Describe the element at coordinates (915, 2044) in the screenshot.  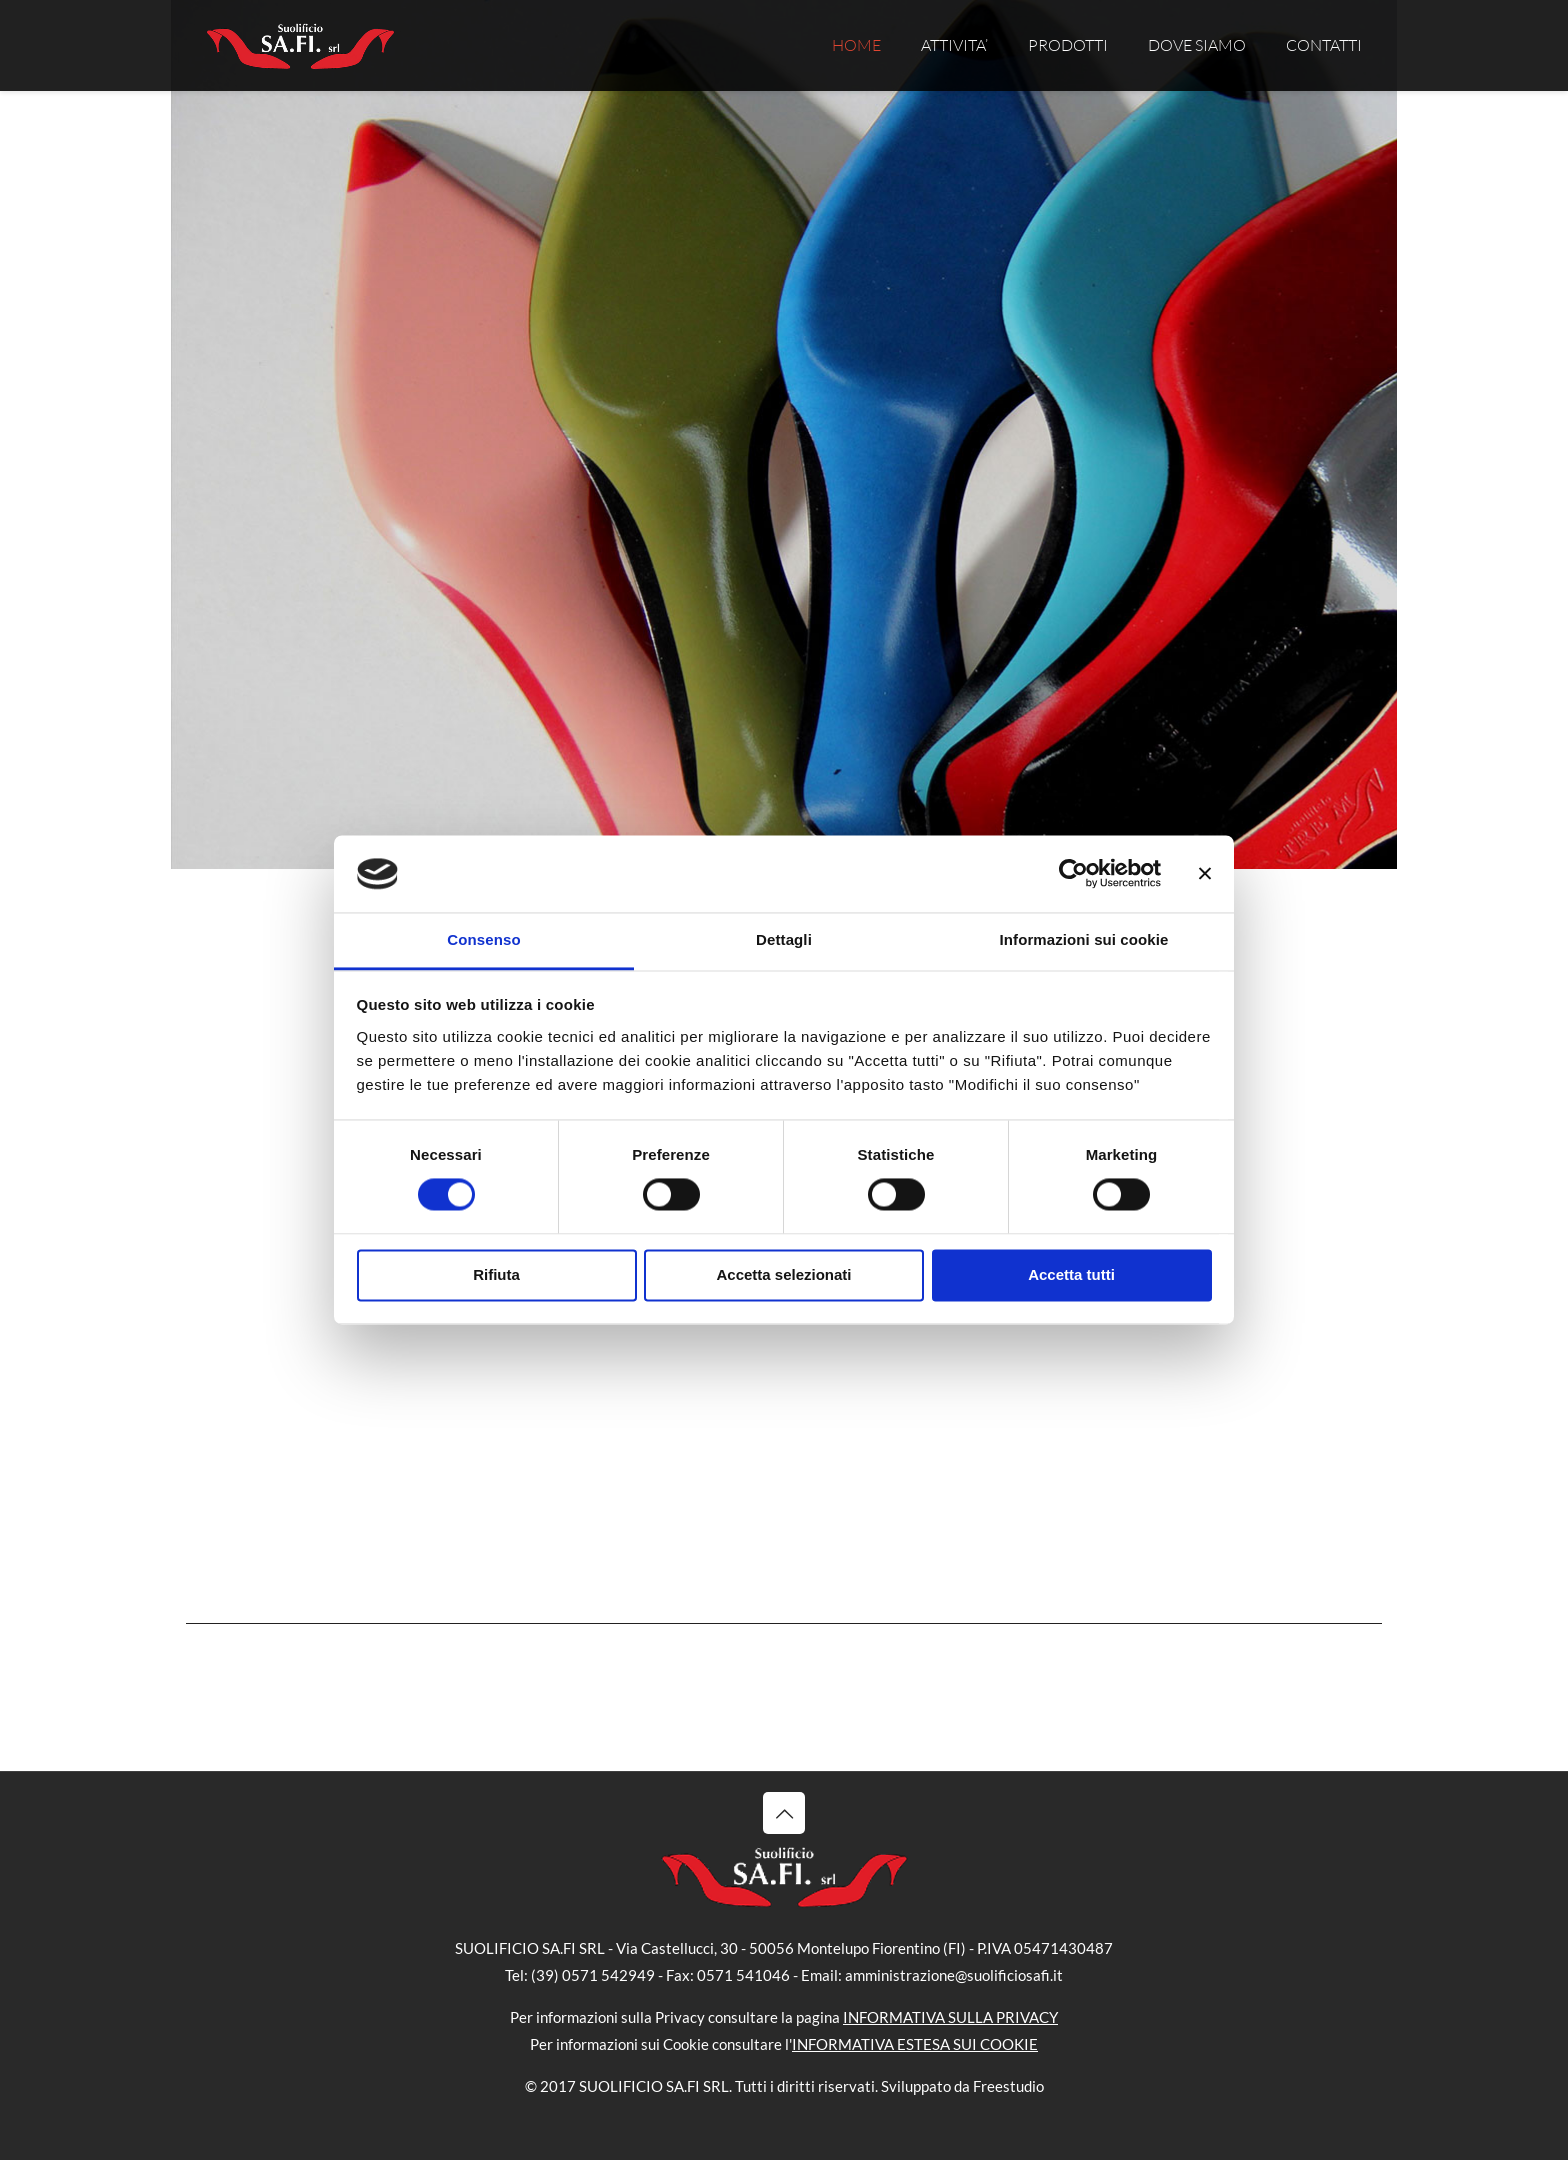
I see `INFORMATIVA ESTESA SUI COOKIE` at that location.